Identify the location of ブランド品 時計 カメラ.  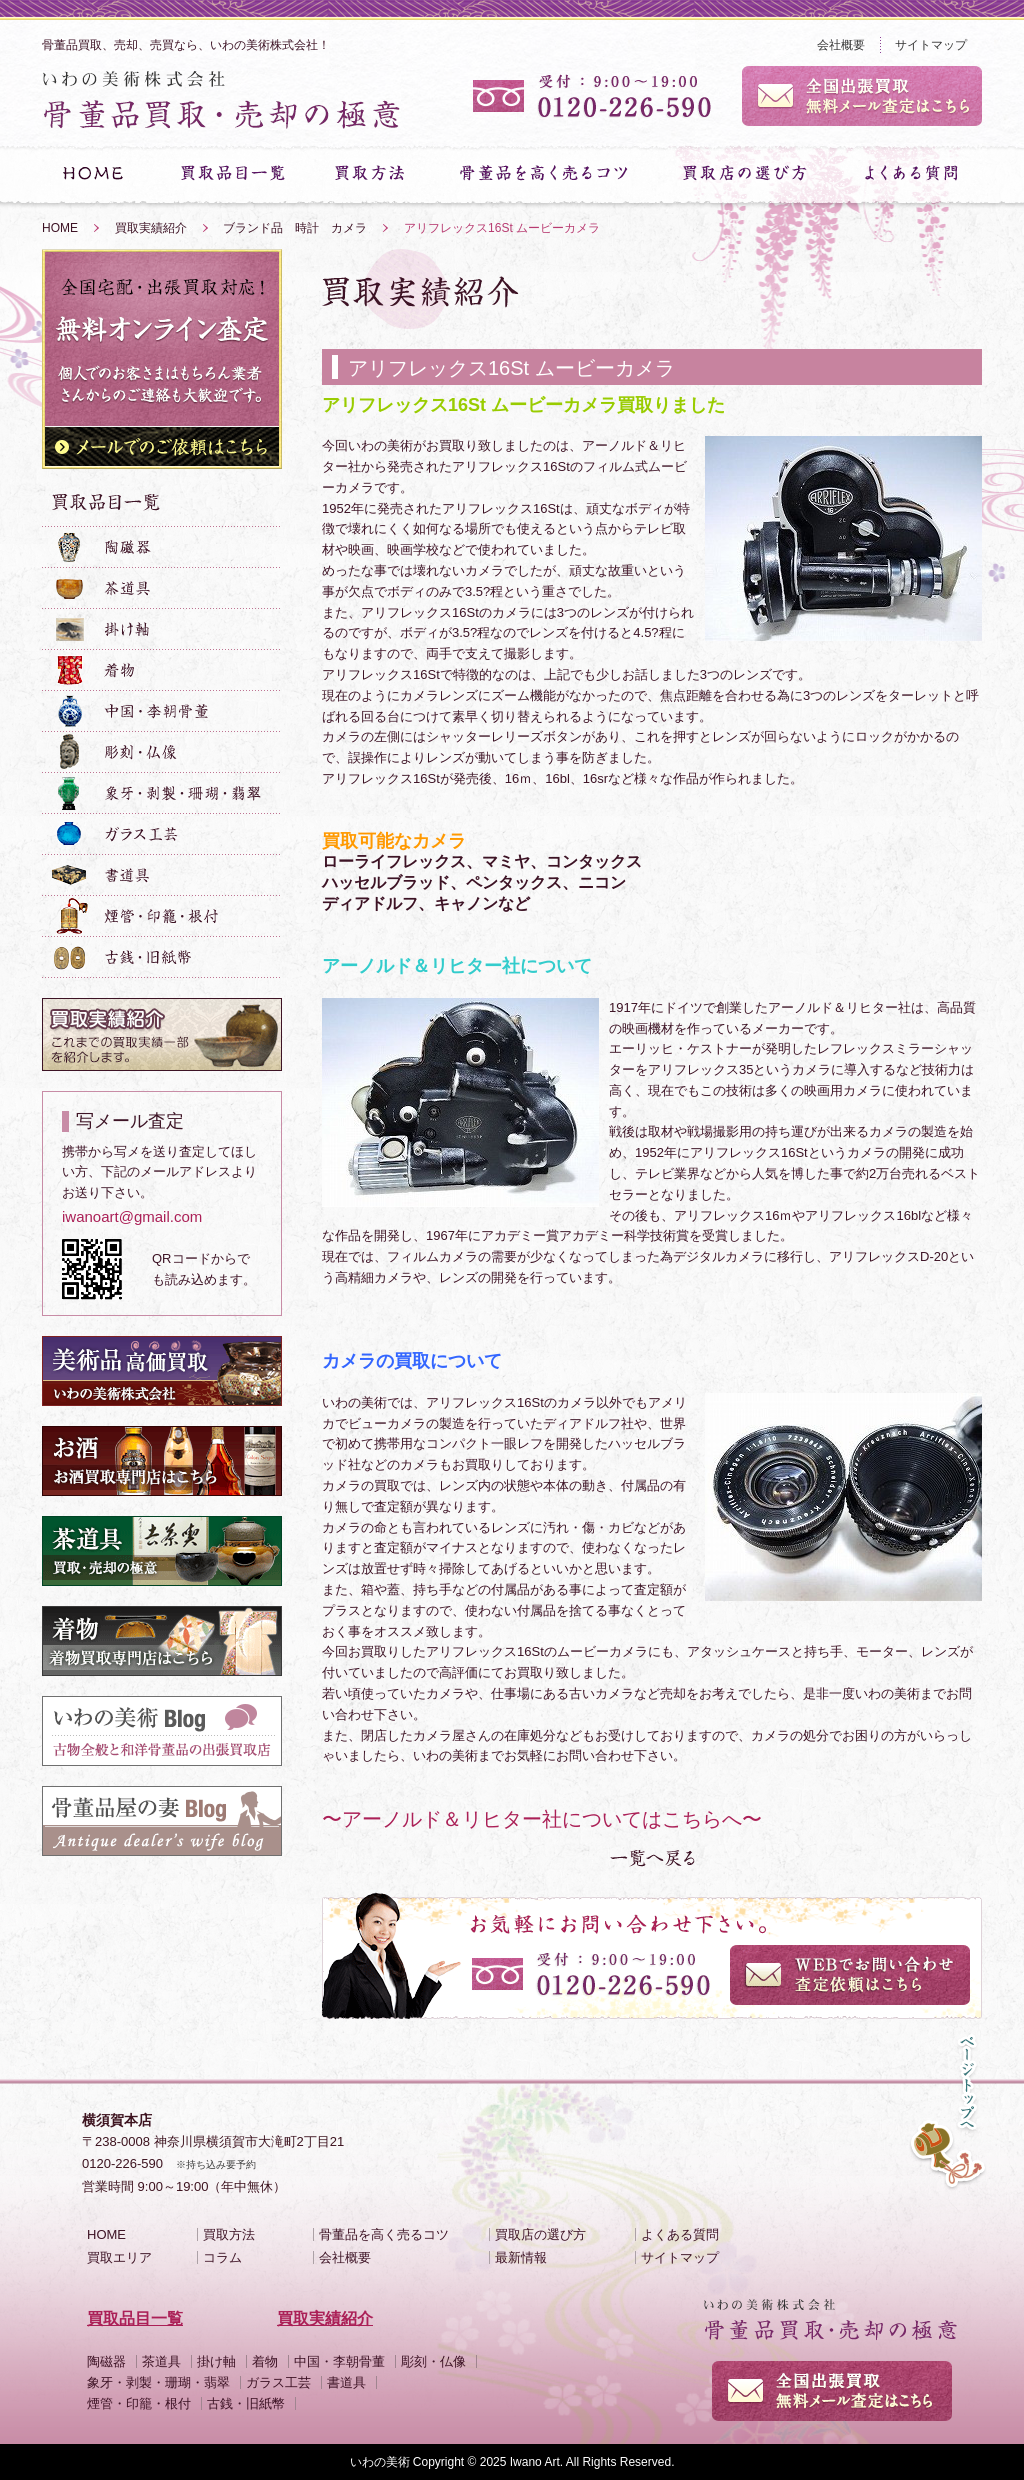
(295, 228).